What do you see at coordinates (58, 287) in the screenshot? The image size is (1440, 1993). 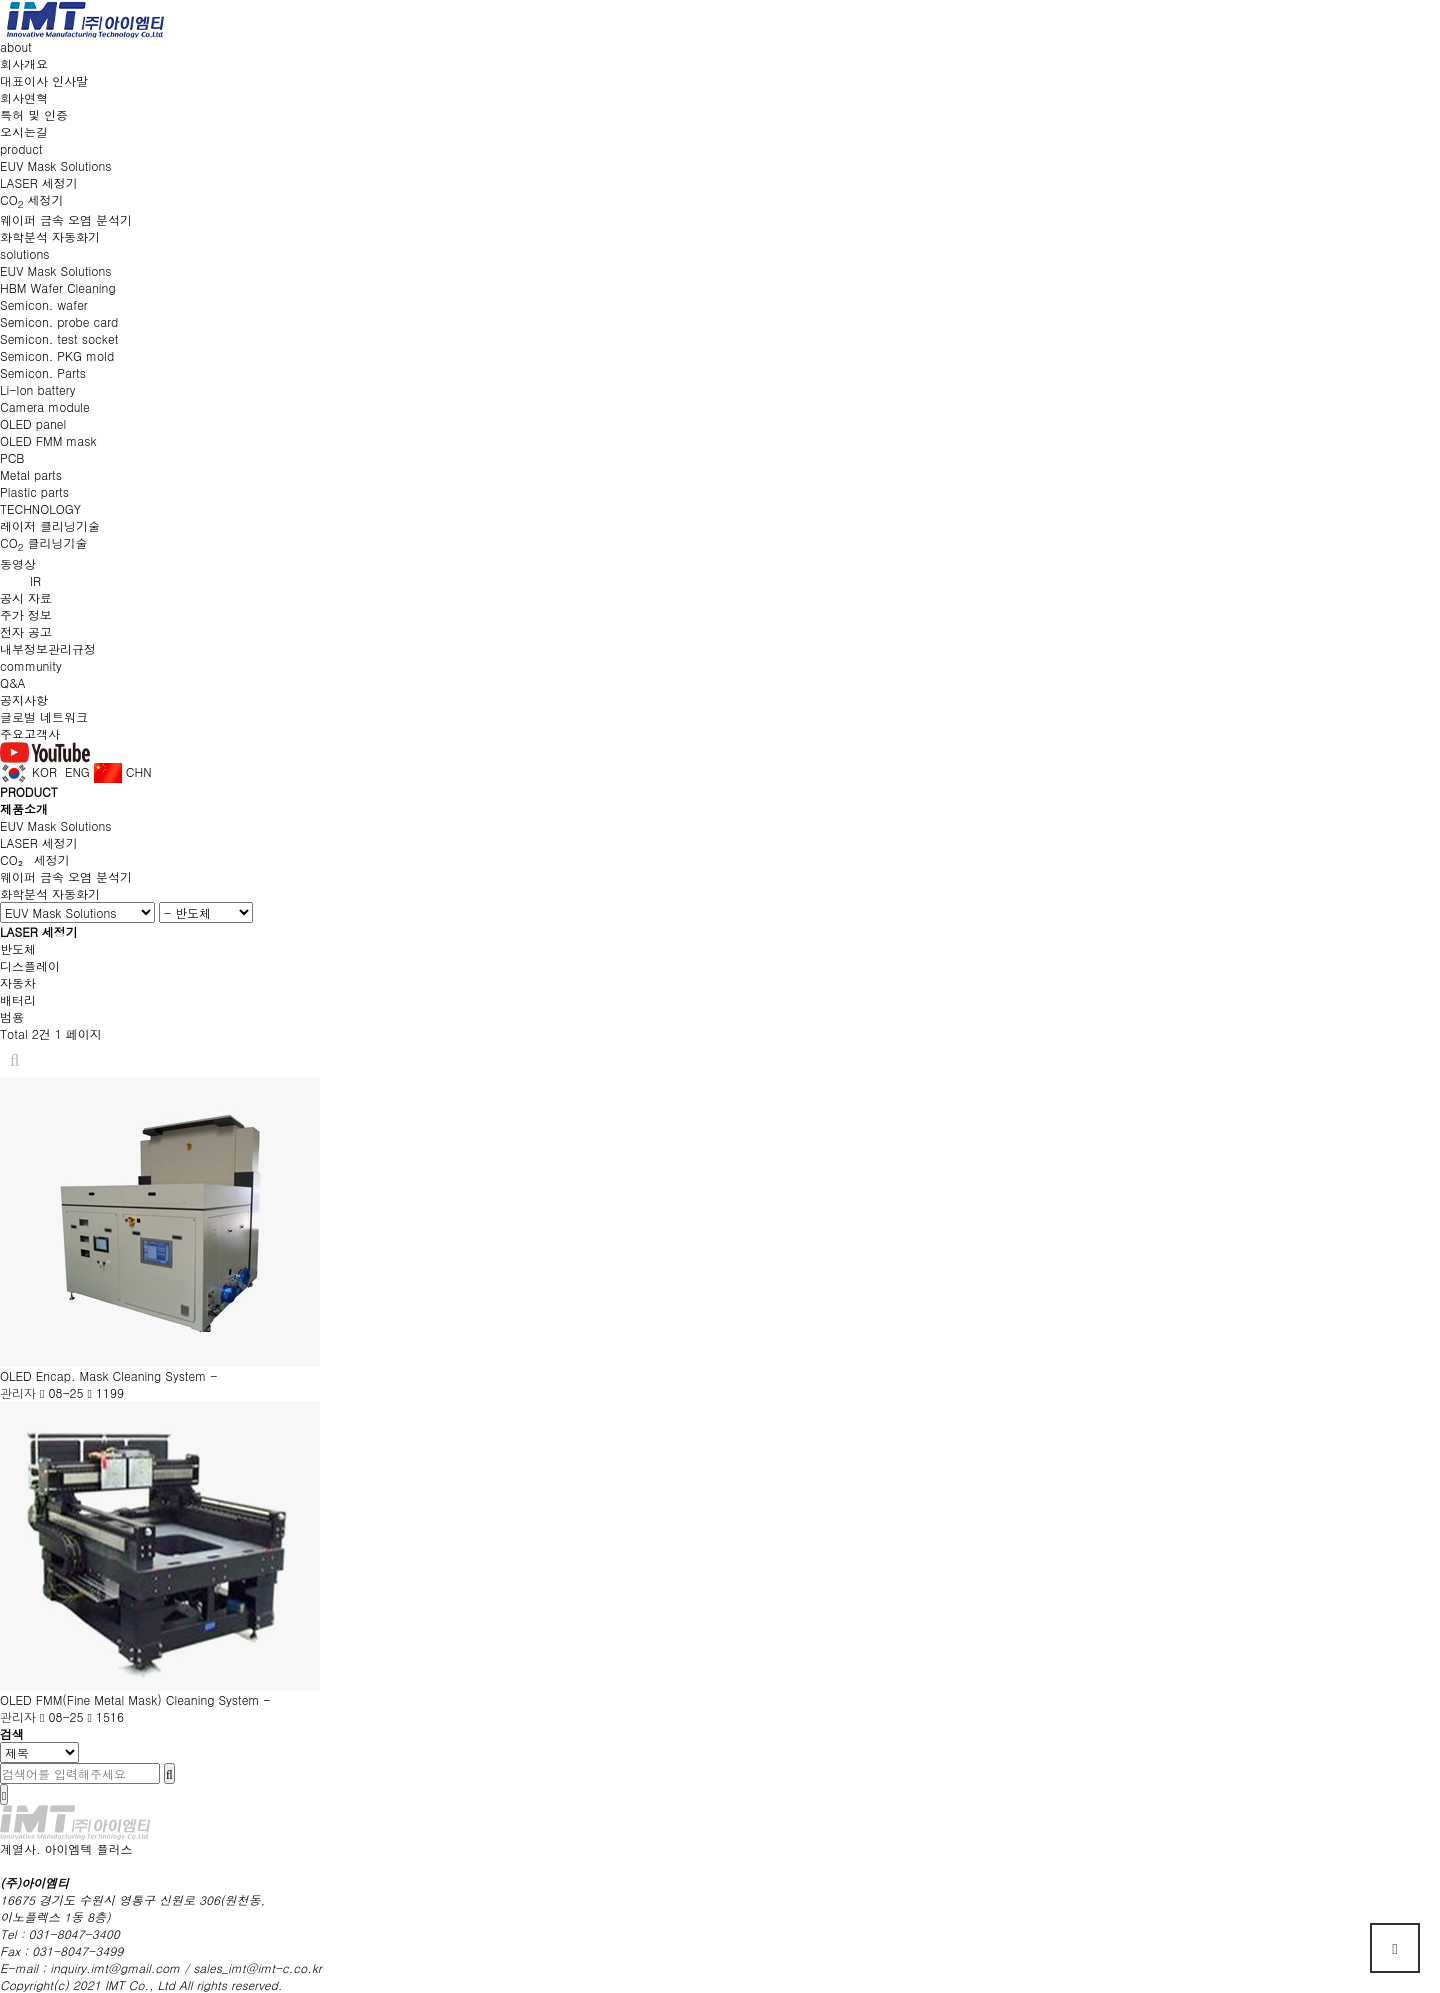 I see `HBM Wafer Cleaning` at bounding box center [58, 287].